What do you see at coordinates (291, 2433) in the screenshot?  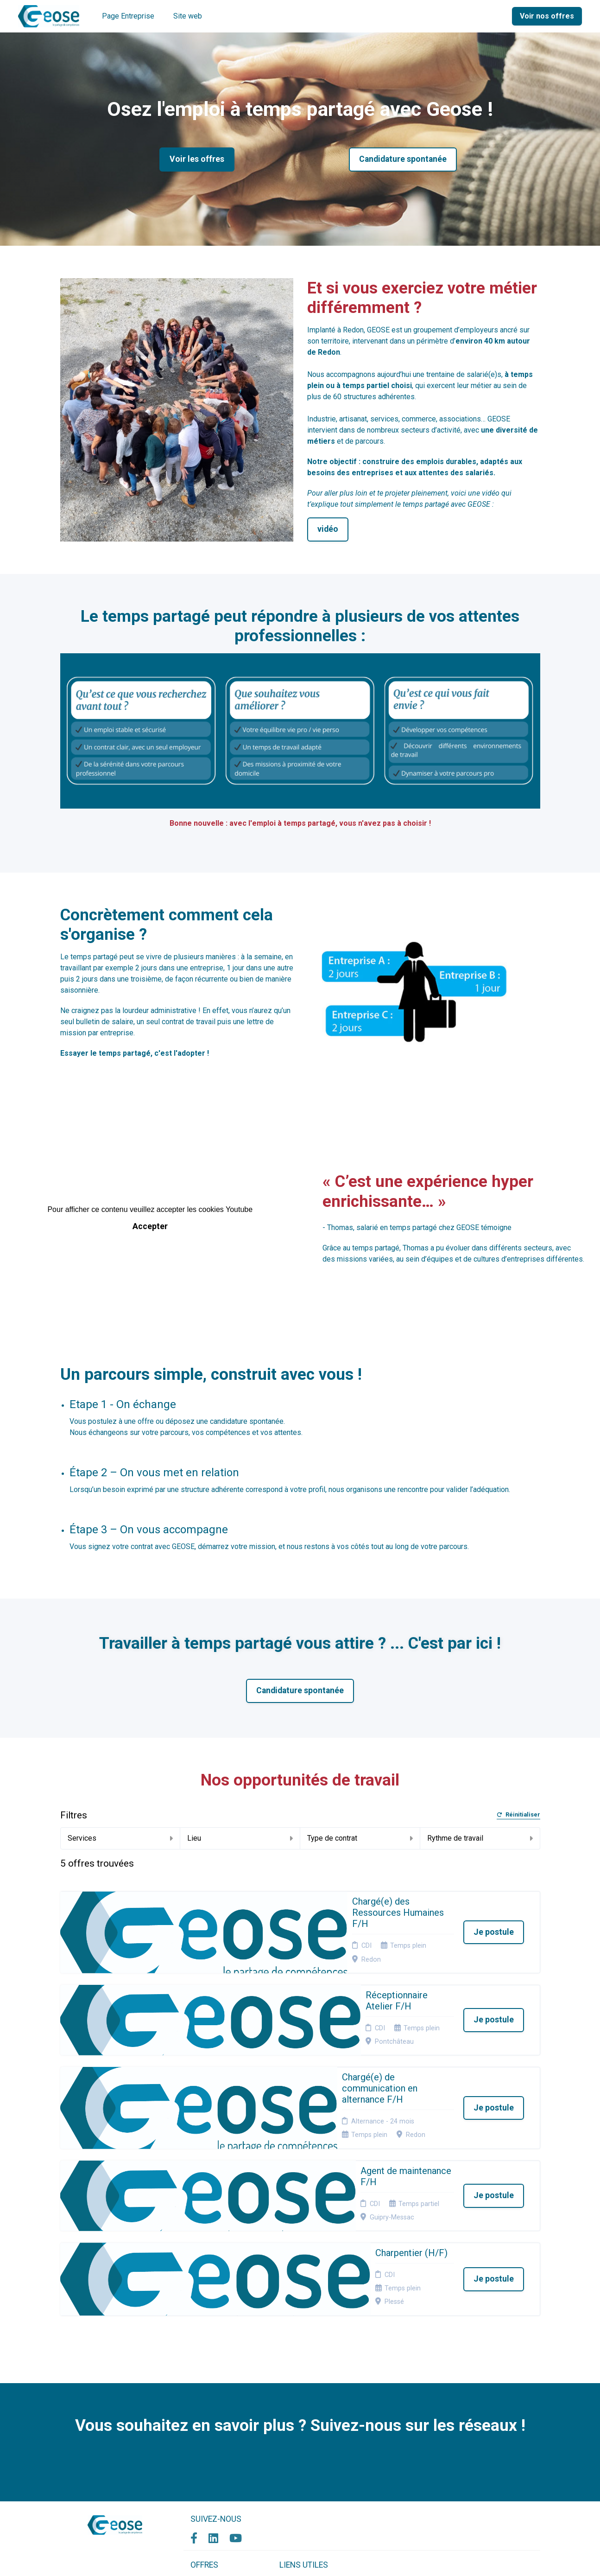 I see `Cookies` at bounding box center [291, 2433].